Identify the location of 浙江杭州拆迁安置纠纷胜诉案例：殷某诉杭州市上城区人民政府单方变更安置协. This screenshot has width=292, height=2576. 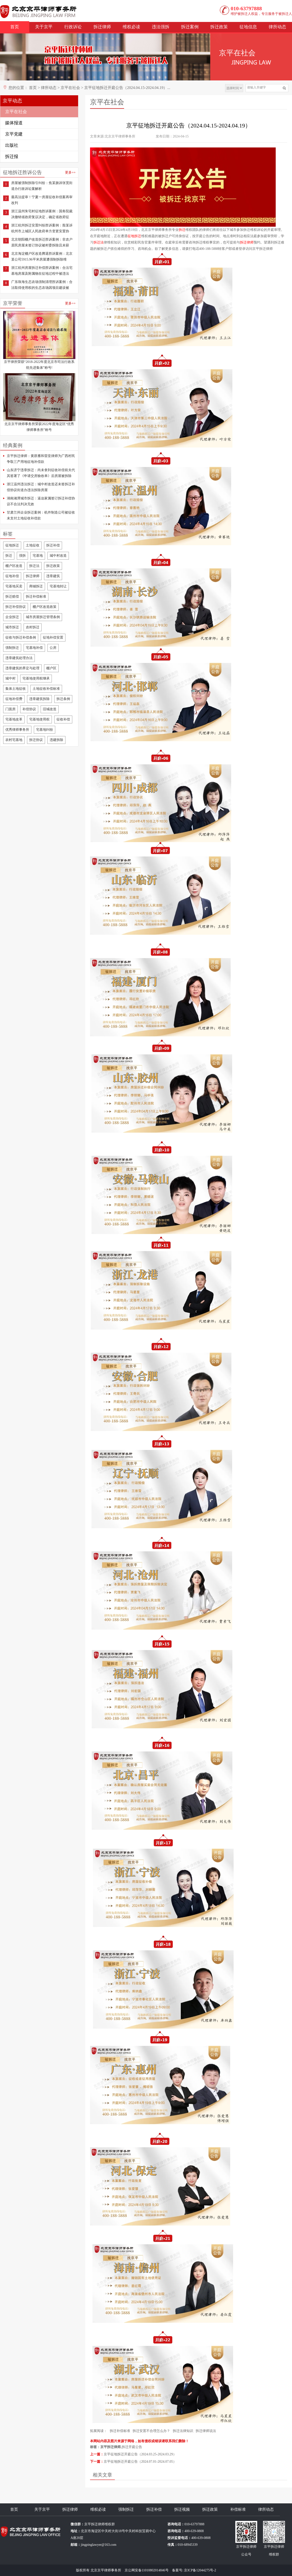
(42, 228).